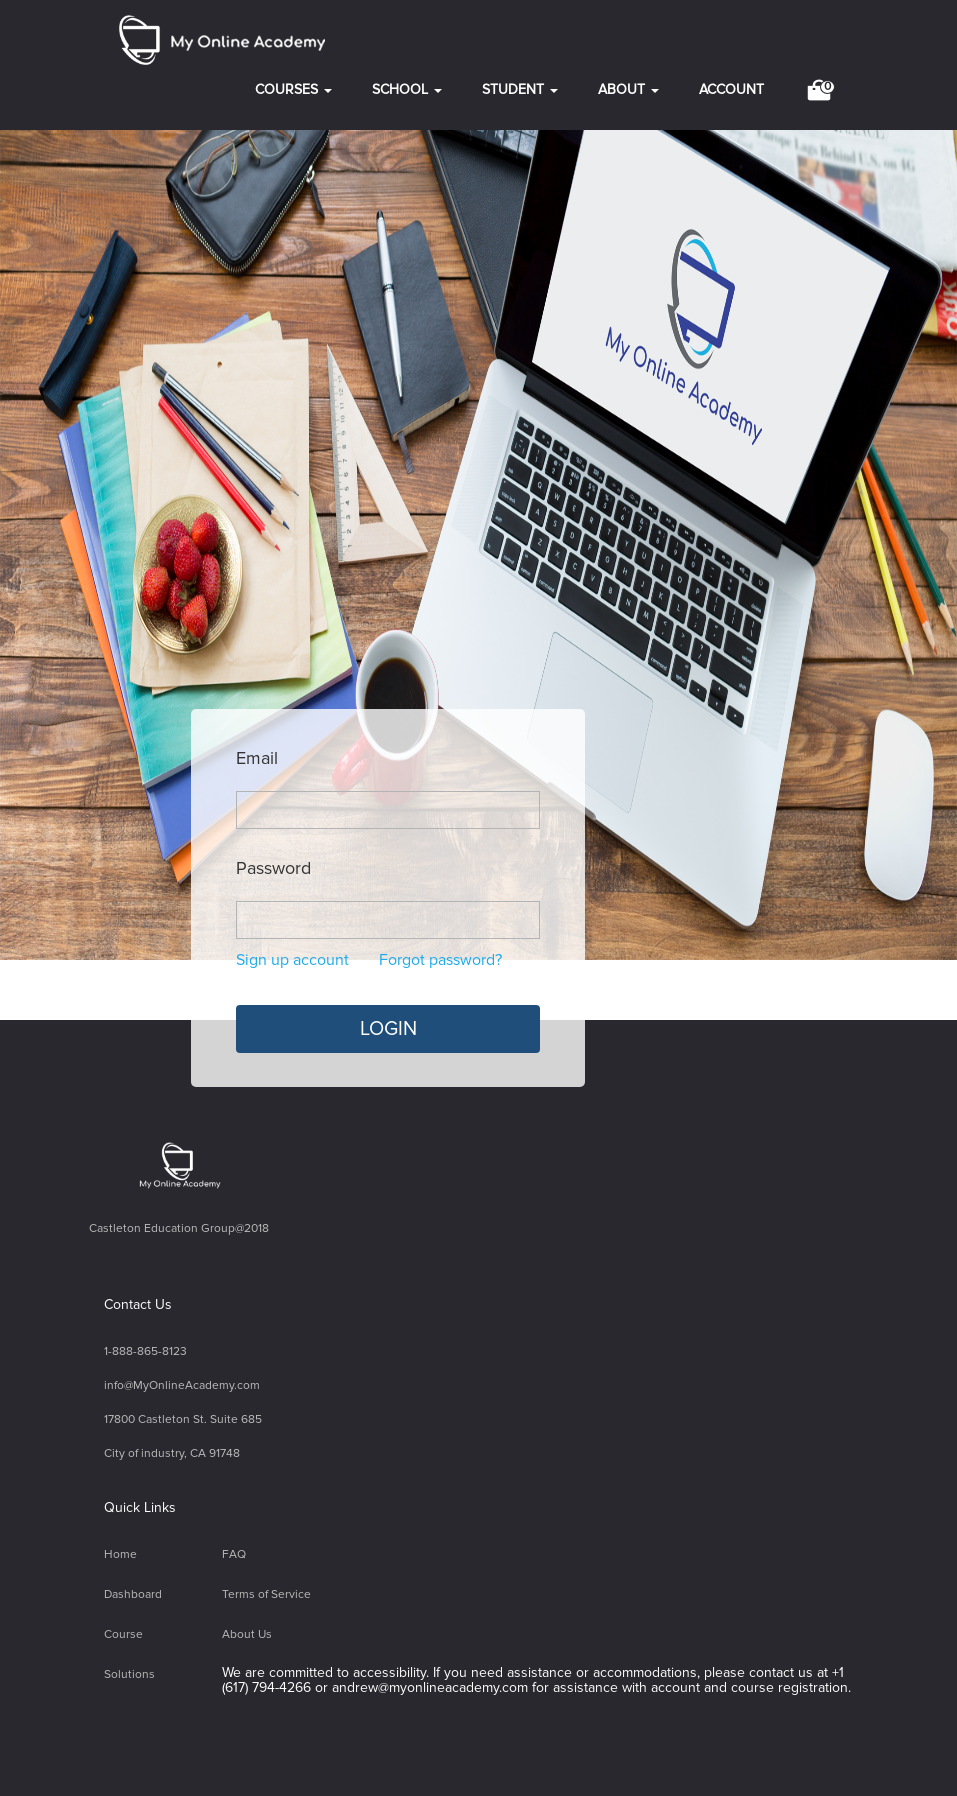 This screenshot has height=1796, width=957. What do you see at coordinates (731, 89) in the screenshot?
I see `ACCOUNT` at bounding box center [731, 89].